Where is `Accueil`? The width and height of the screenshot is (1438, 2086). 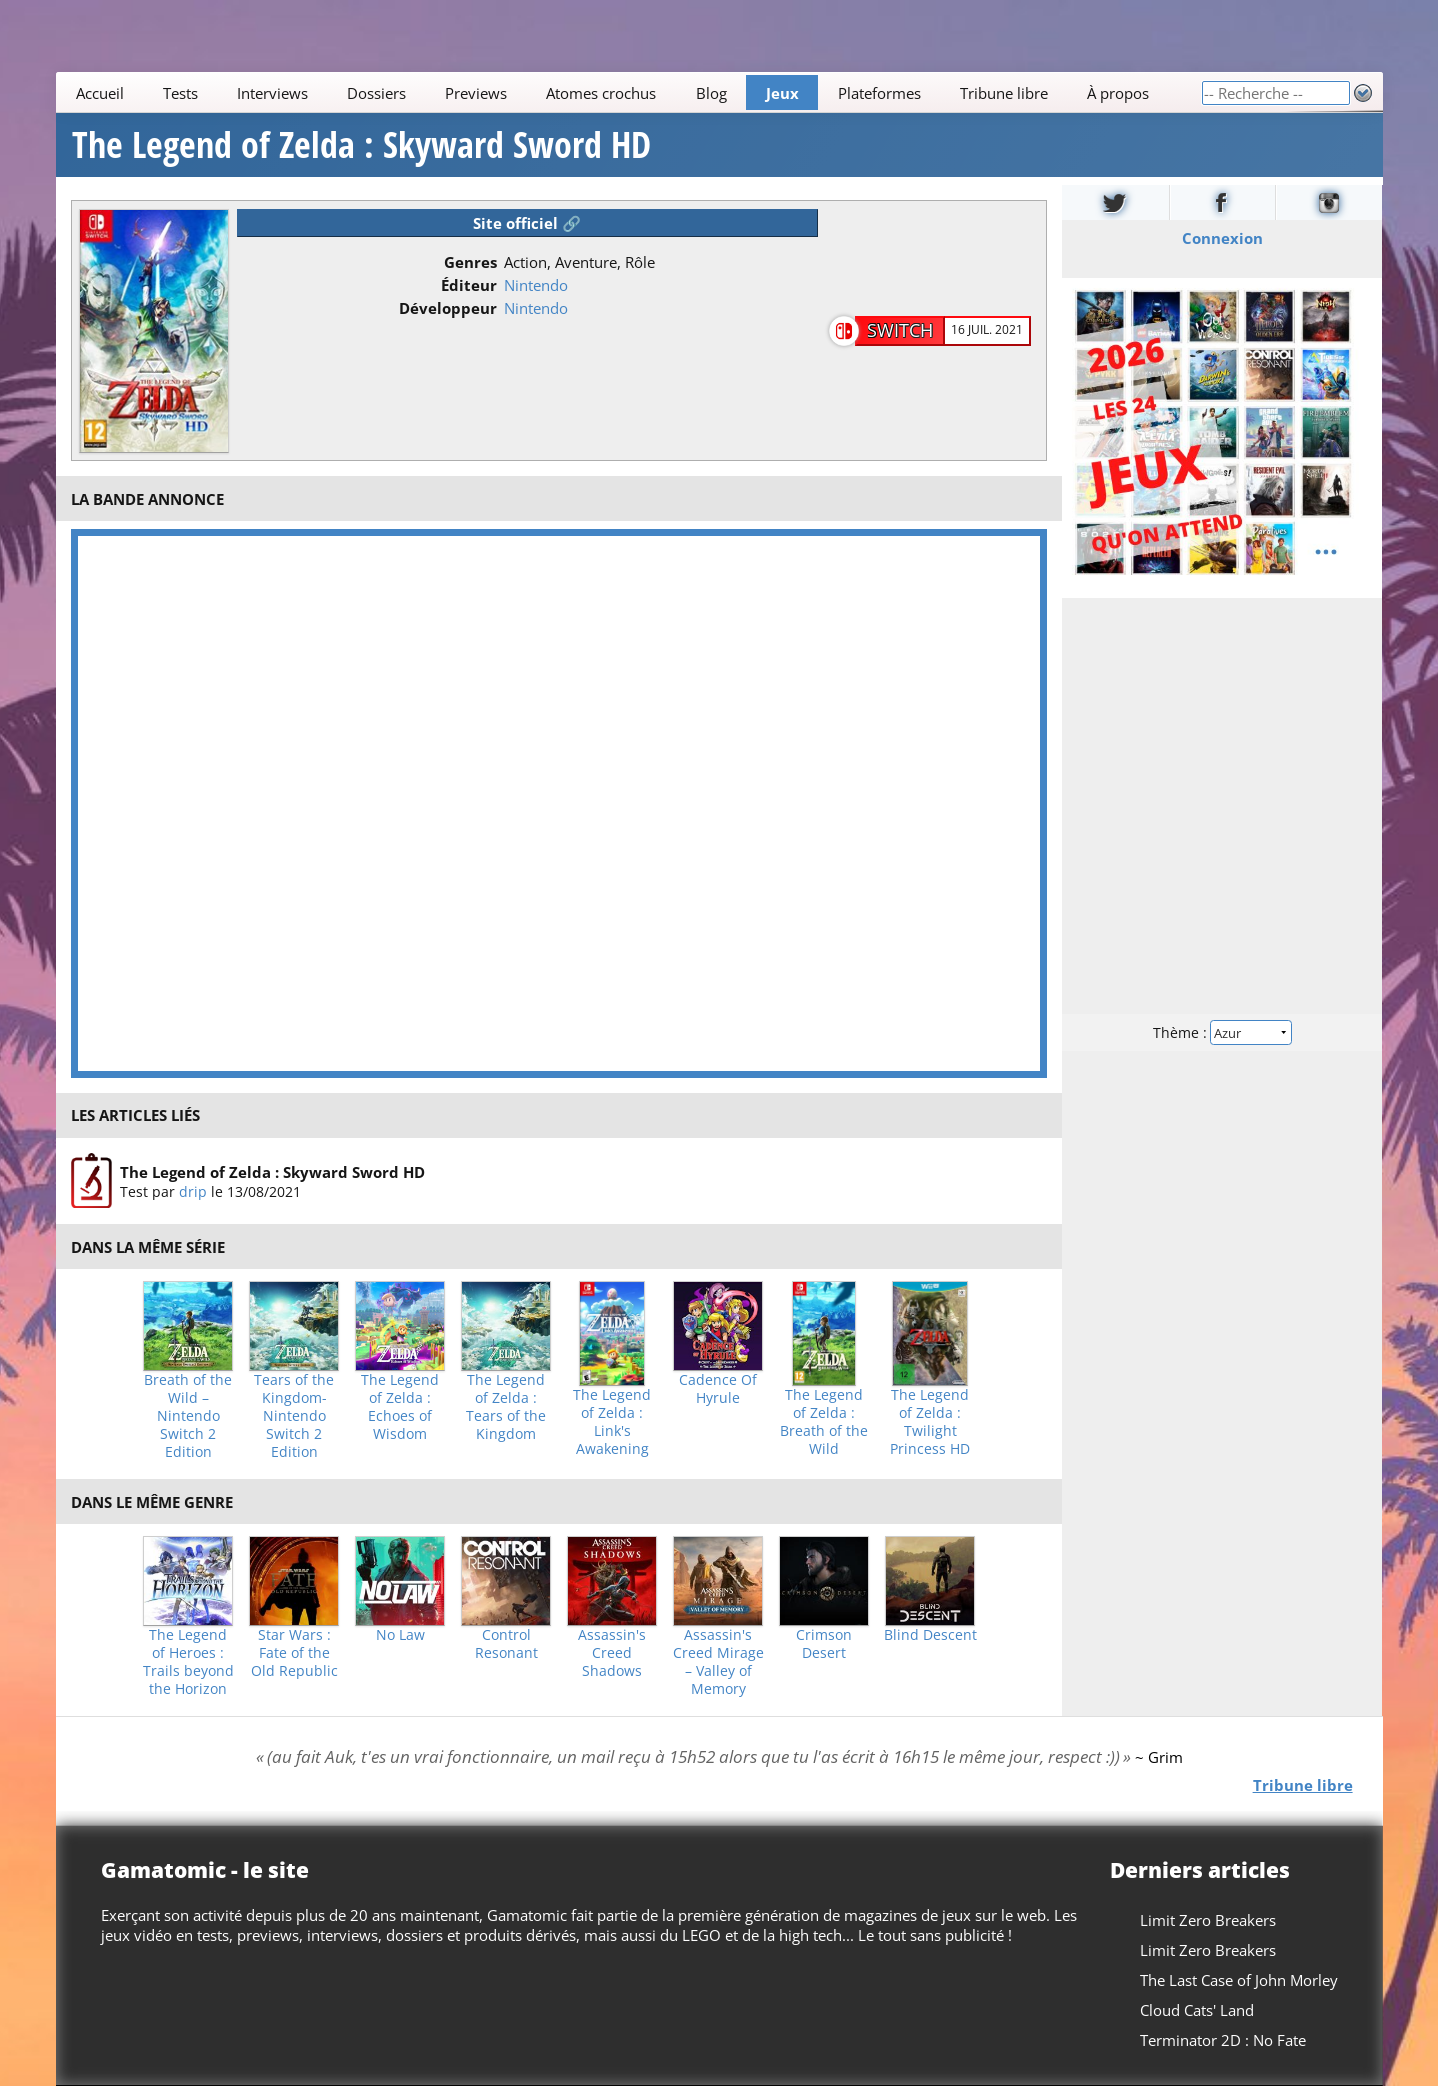 Accueil is located at coordinates (99, 93).